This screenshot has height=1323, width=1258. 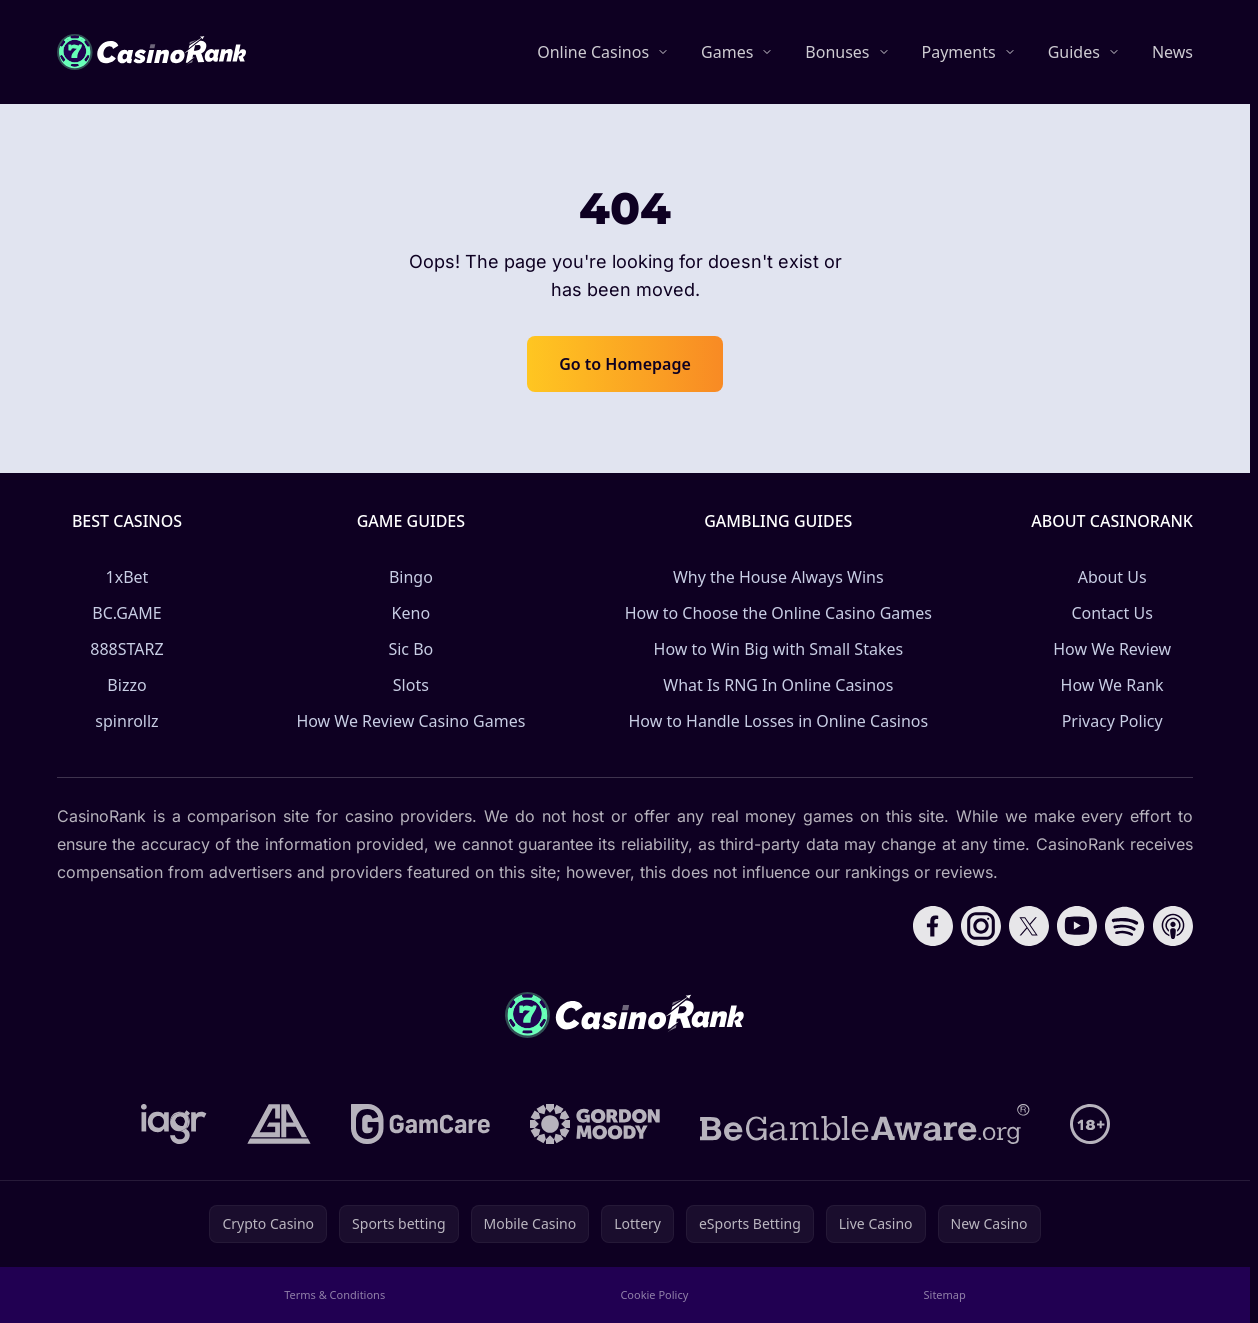 What do you see at coordinates (1173, 926) in the screenshot?
I see `[Follow CasinoRank on Apple Podcasts]` at bounding box center [1173, 926].